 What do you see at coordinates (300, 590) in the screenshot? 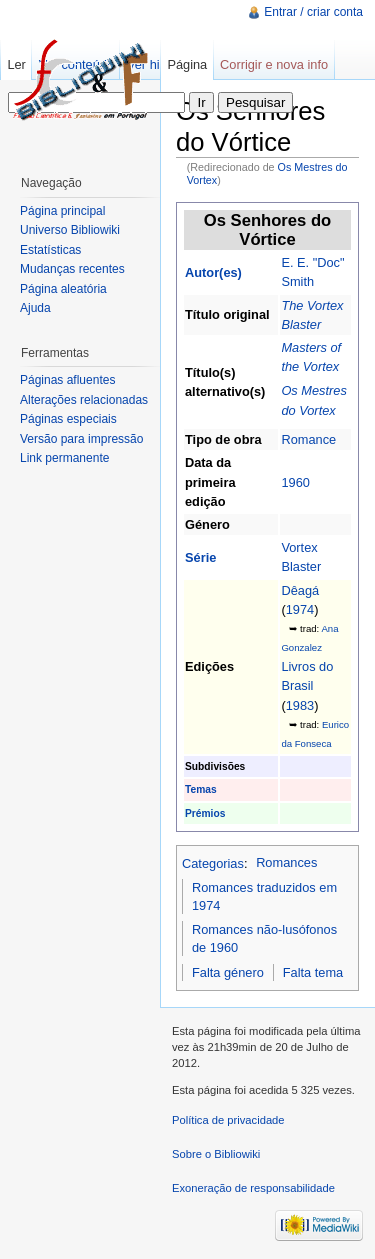
I see `Dêagá` at bounding box center [300, 590].